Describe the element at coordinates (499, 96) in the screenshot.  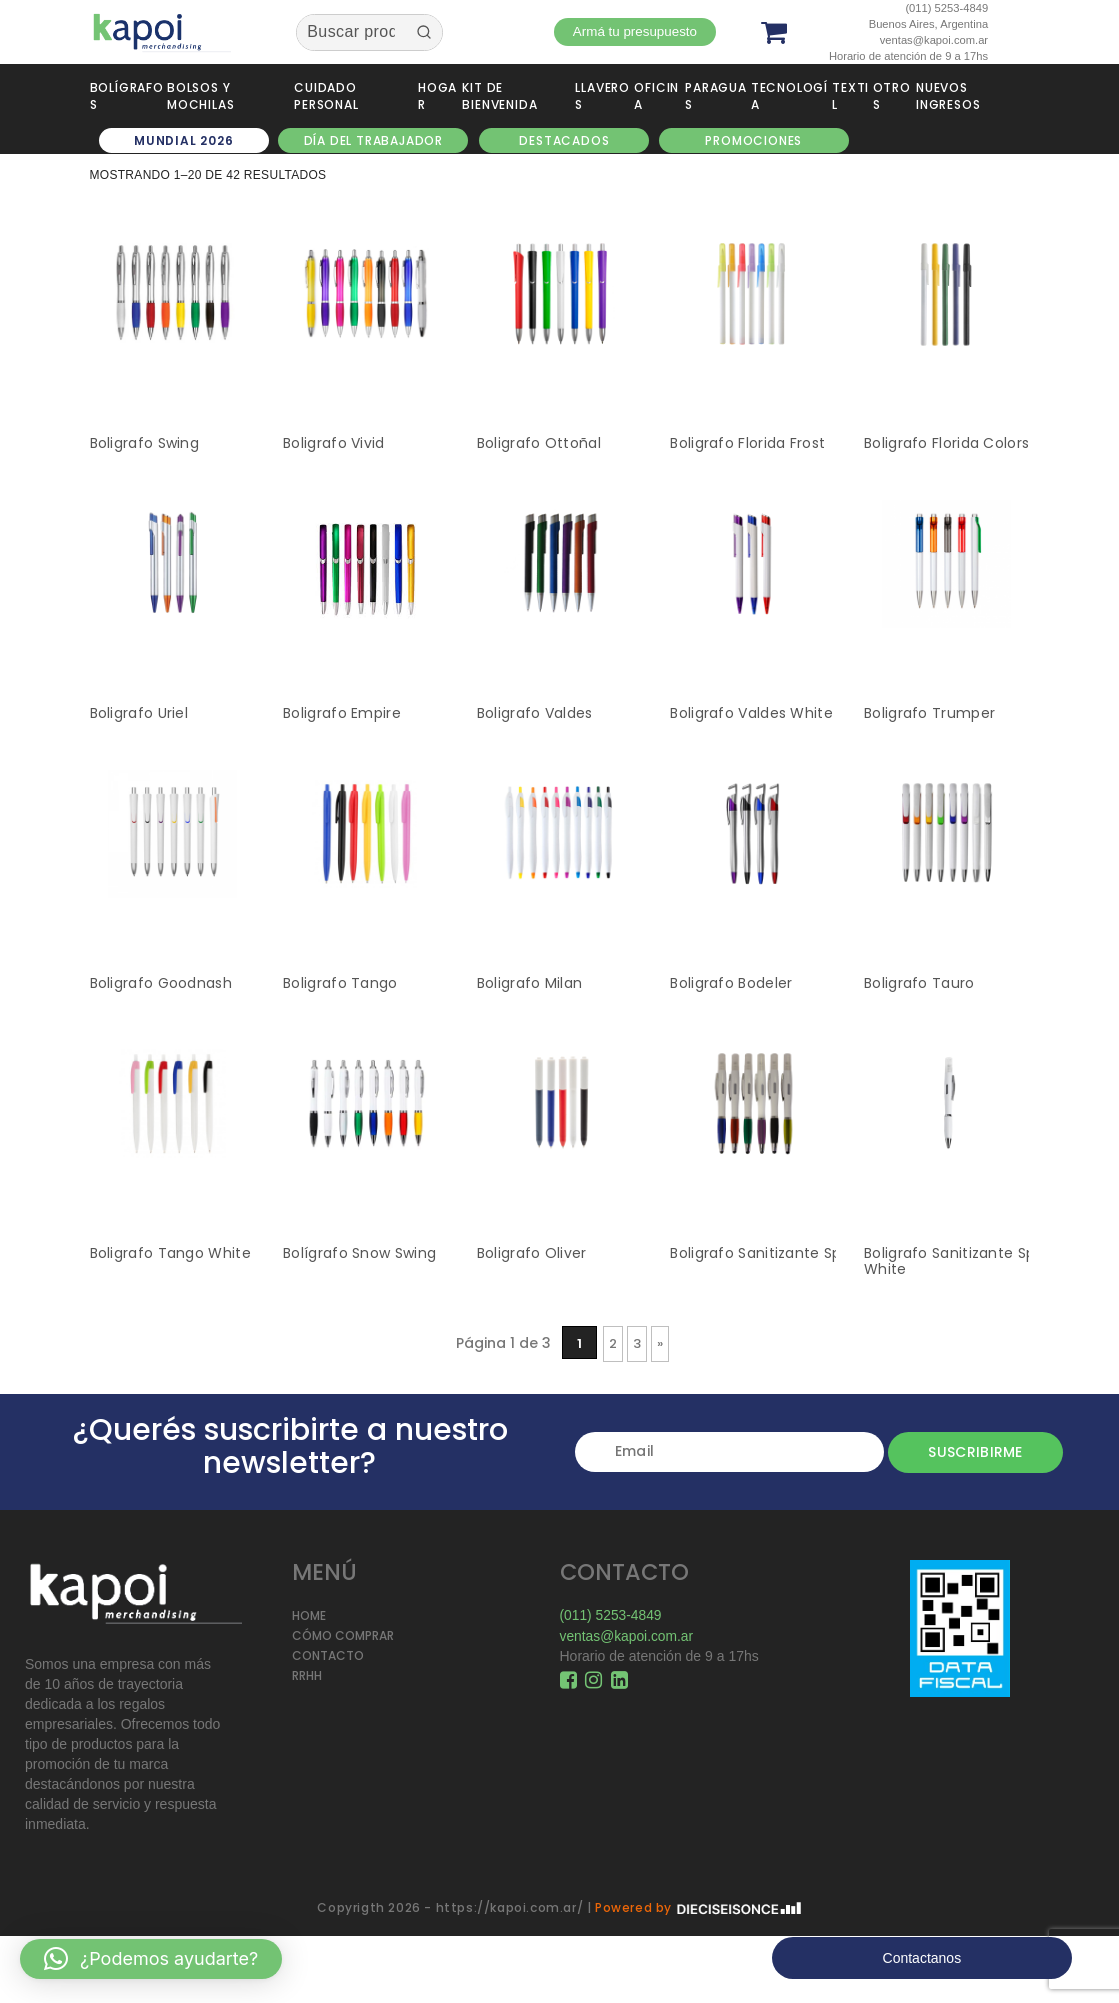
I see `Kit de Bienvenida` at that location.